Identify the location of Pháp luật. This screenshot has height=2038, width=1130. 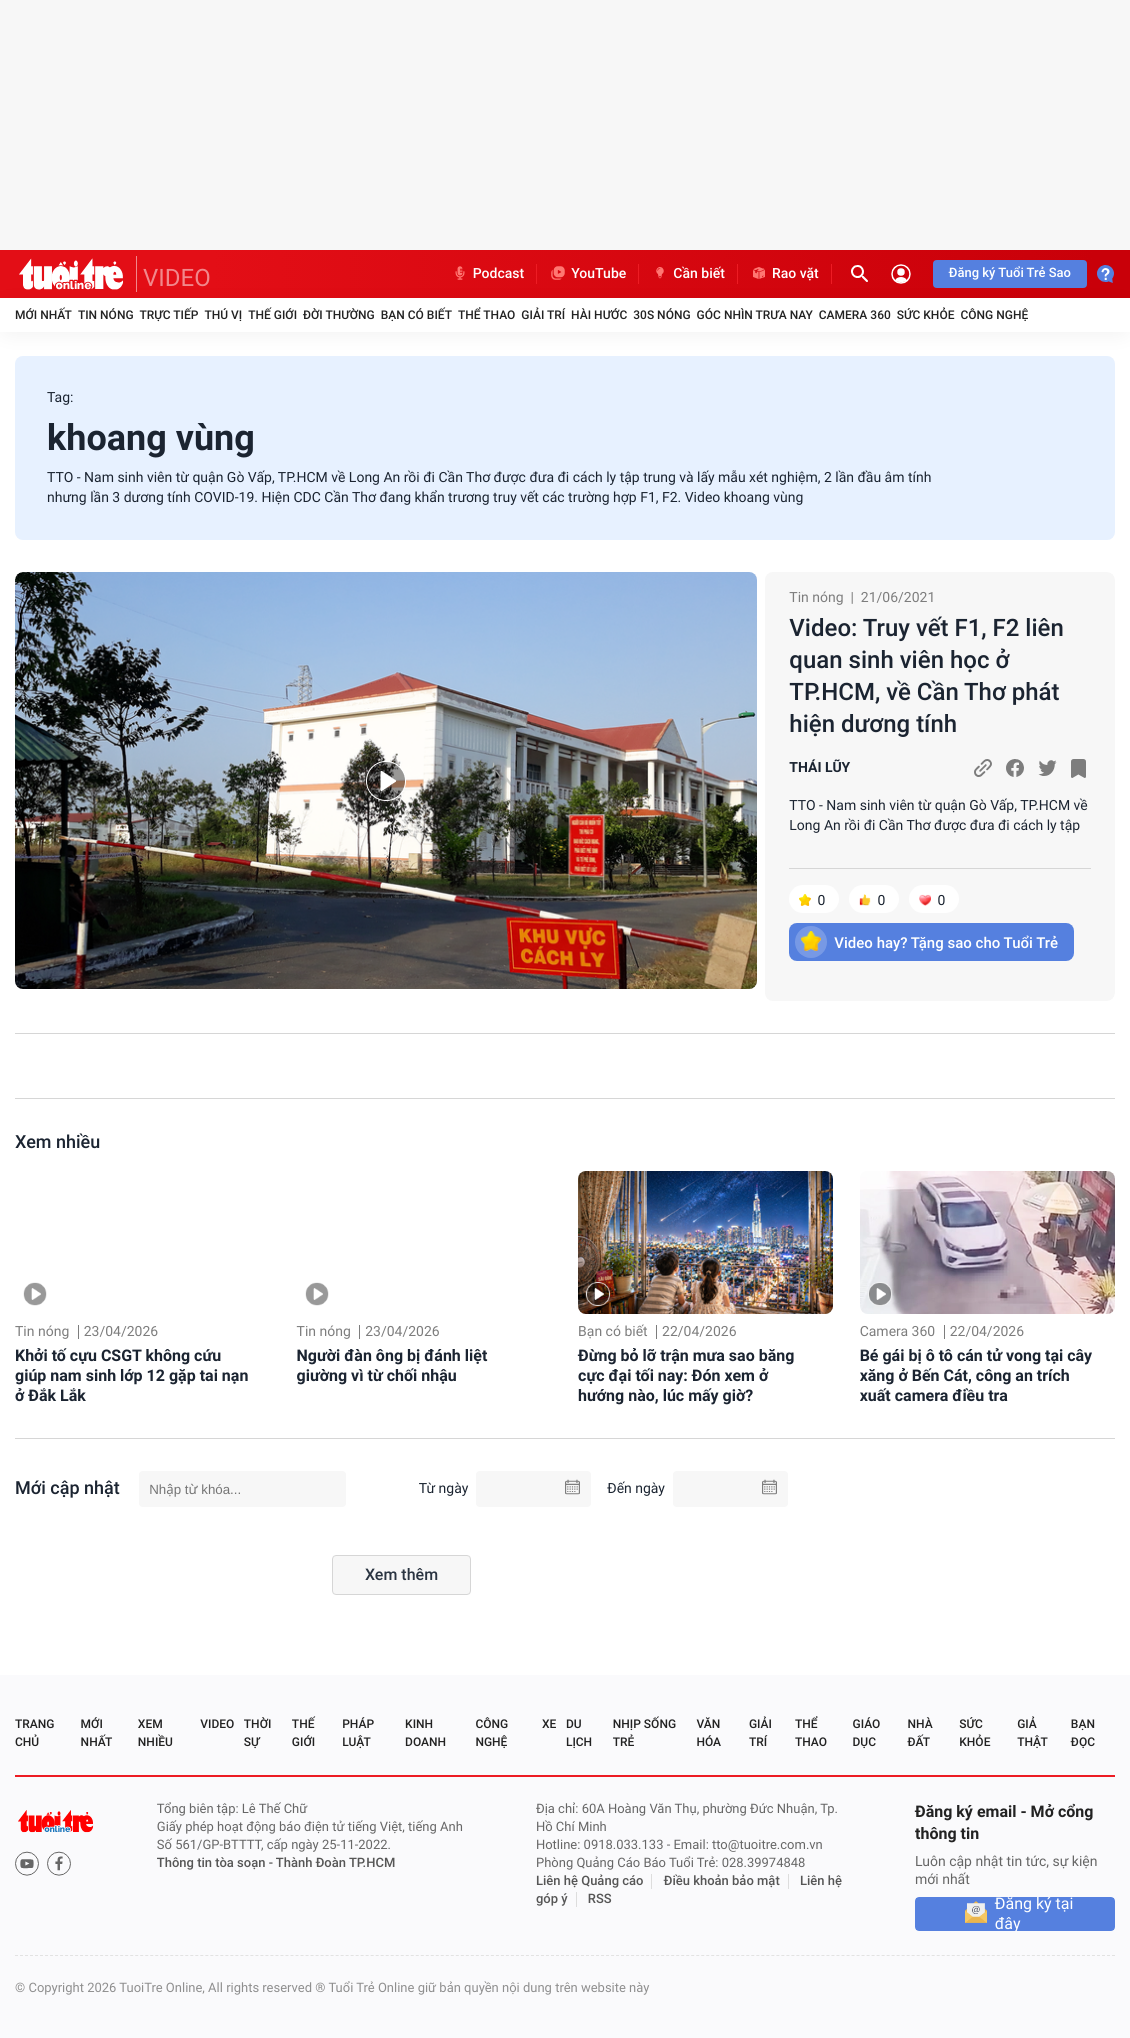
(358, 1733).